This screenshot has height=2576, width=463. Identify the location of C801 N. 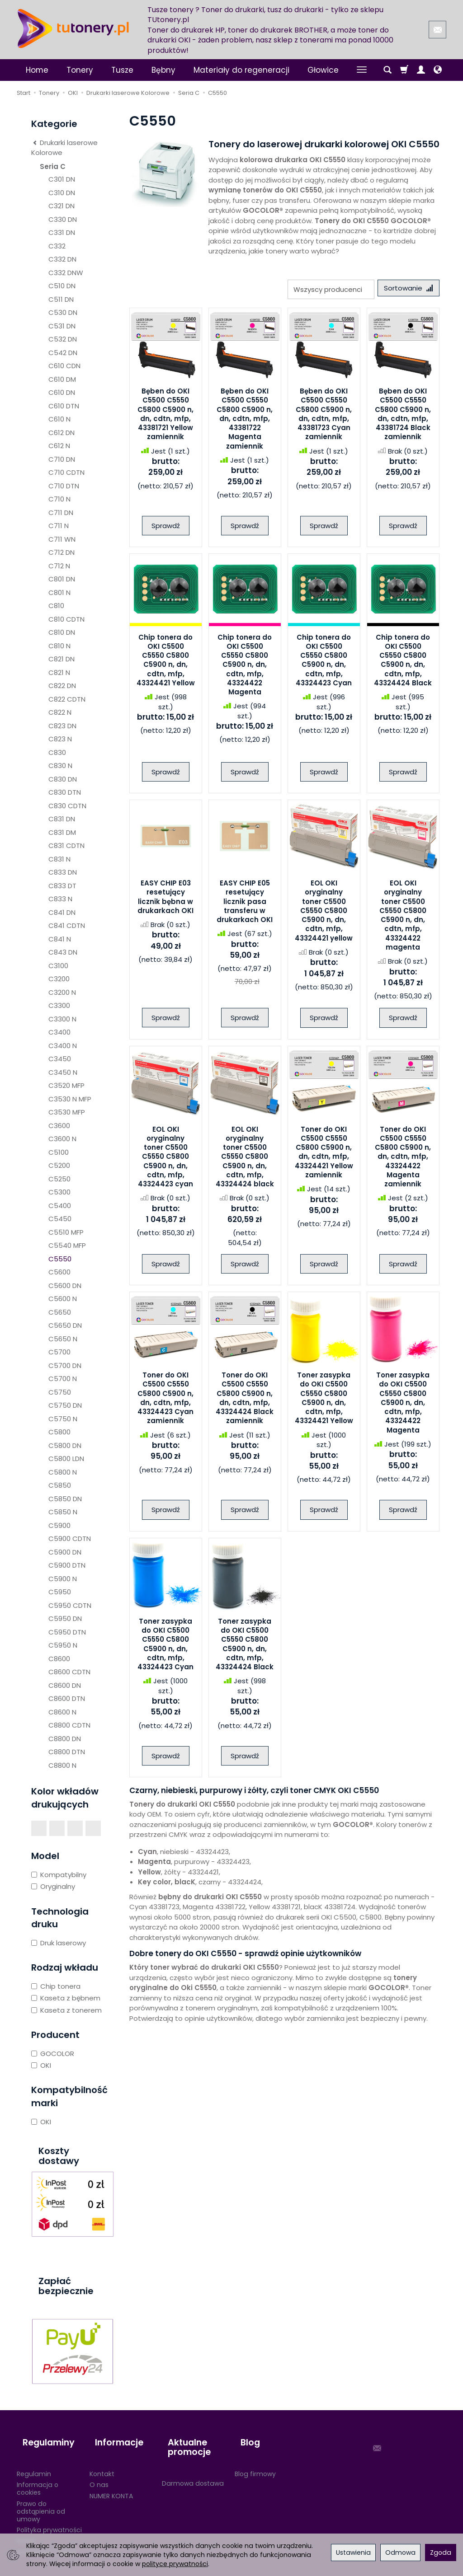
(59, 592).